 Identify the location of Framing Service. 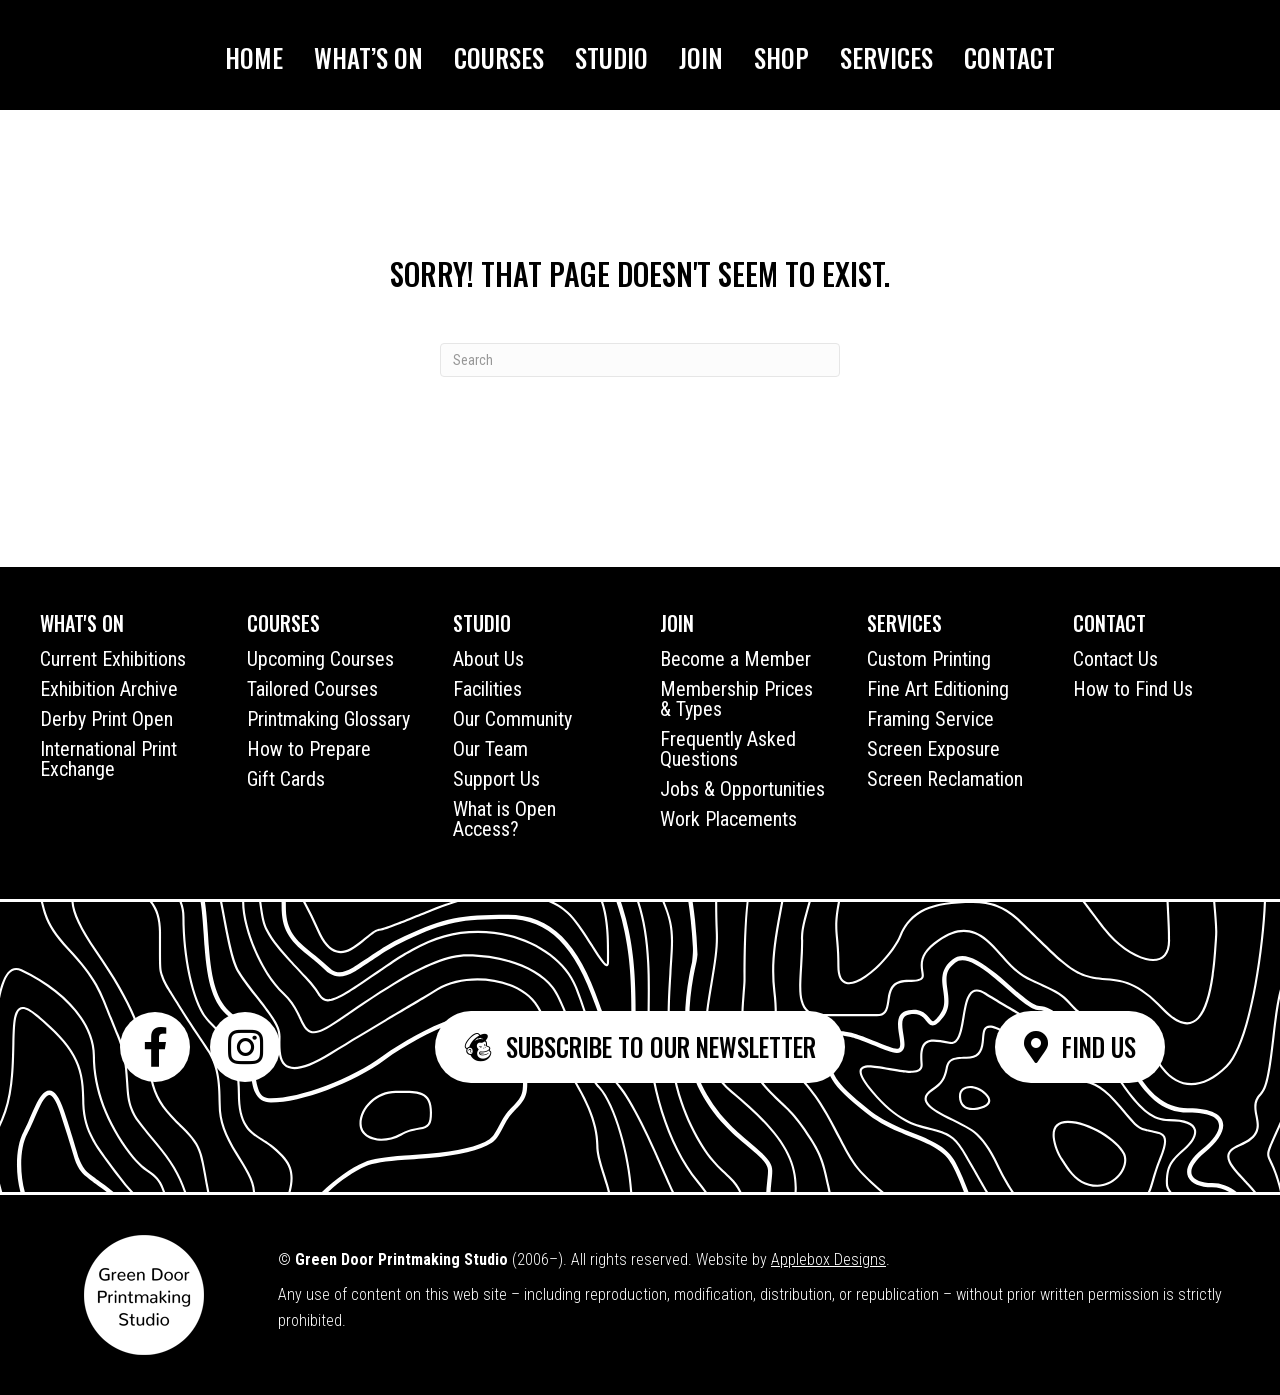
(930, 719).